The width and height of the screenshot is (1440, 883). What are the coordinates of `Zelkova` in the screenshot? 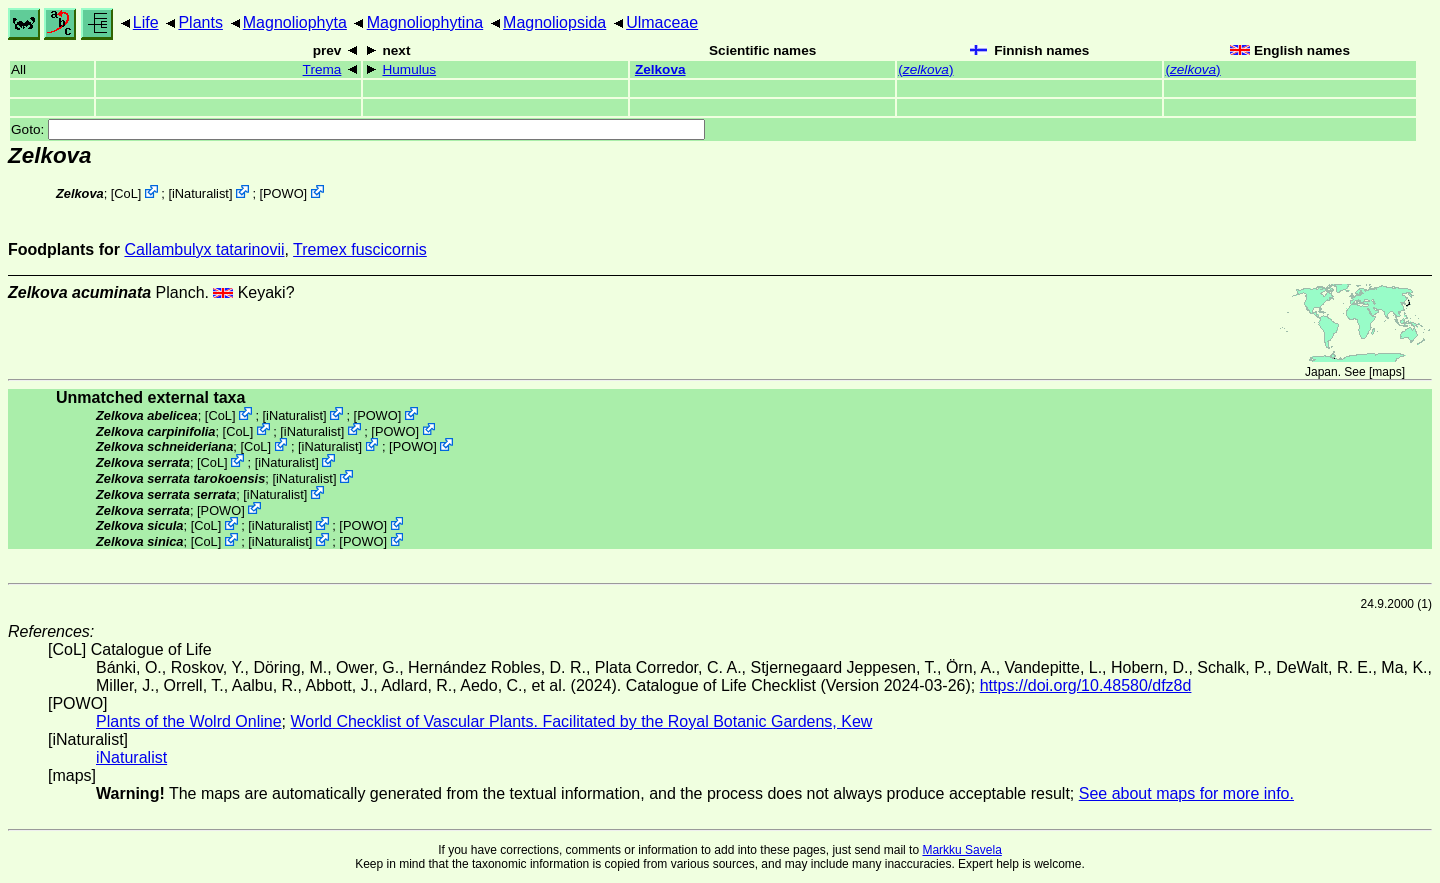 It's located at (660, 69).